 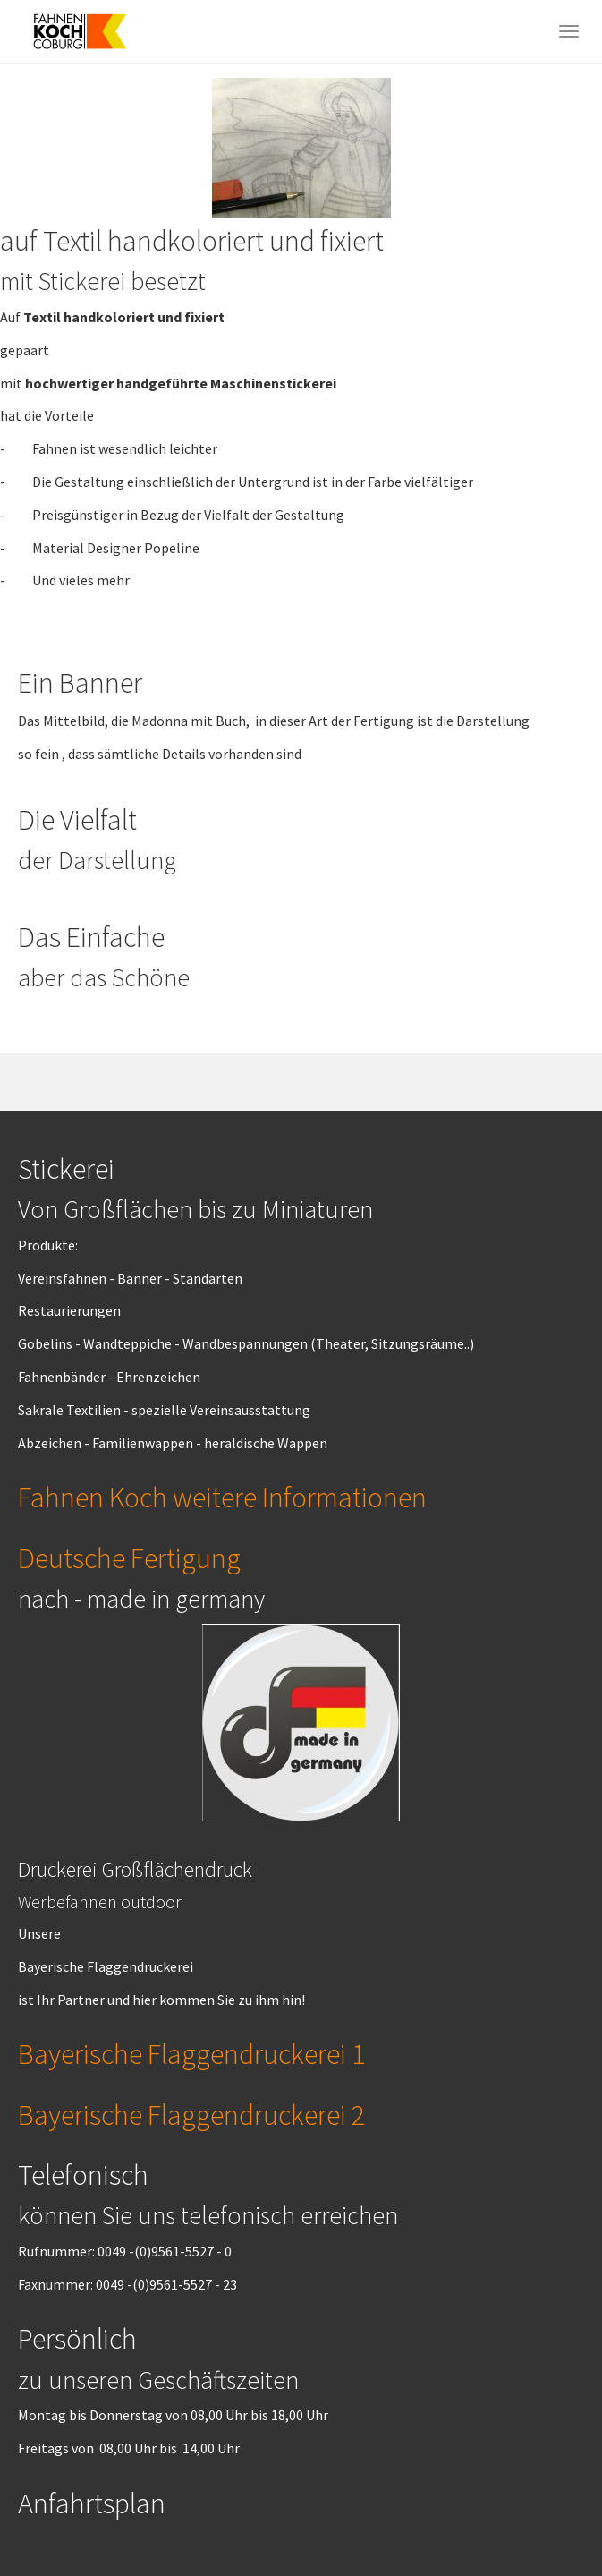 What do you see at coordinates (129, 1558) in the screenshot?
I see `Deutsche Fertigung` at bounding box center [129, 1558].